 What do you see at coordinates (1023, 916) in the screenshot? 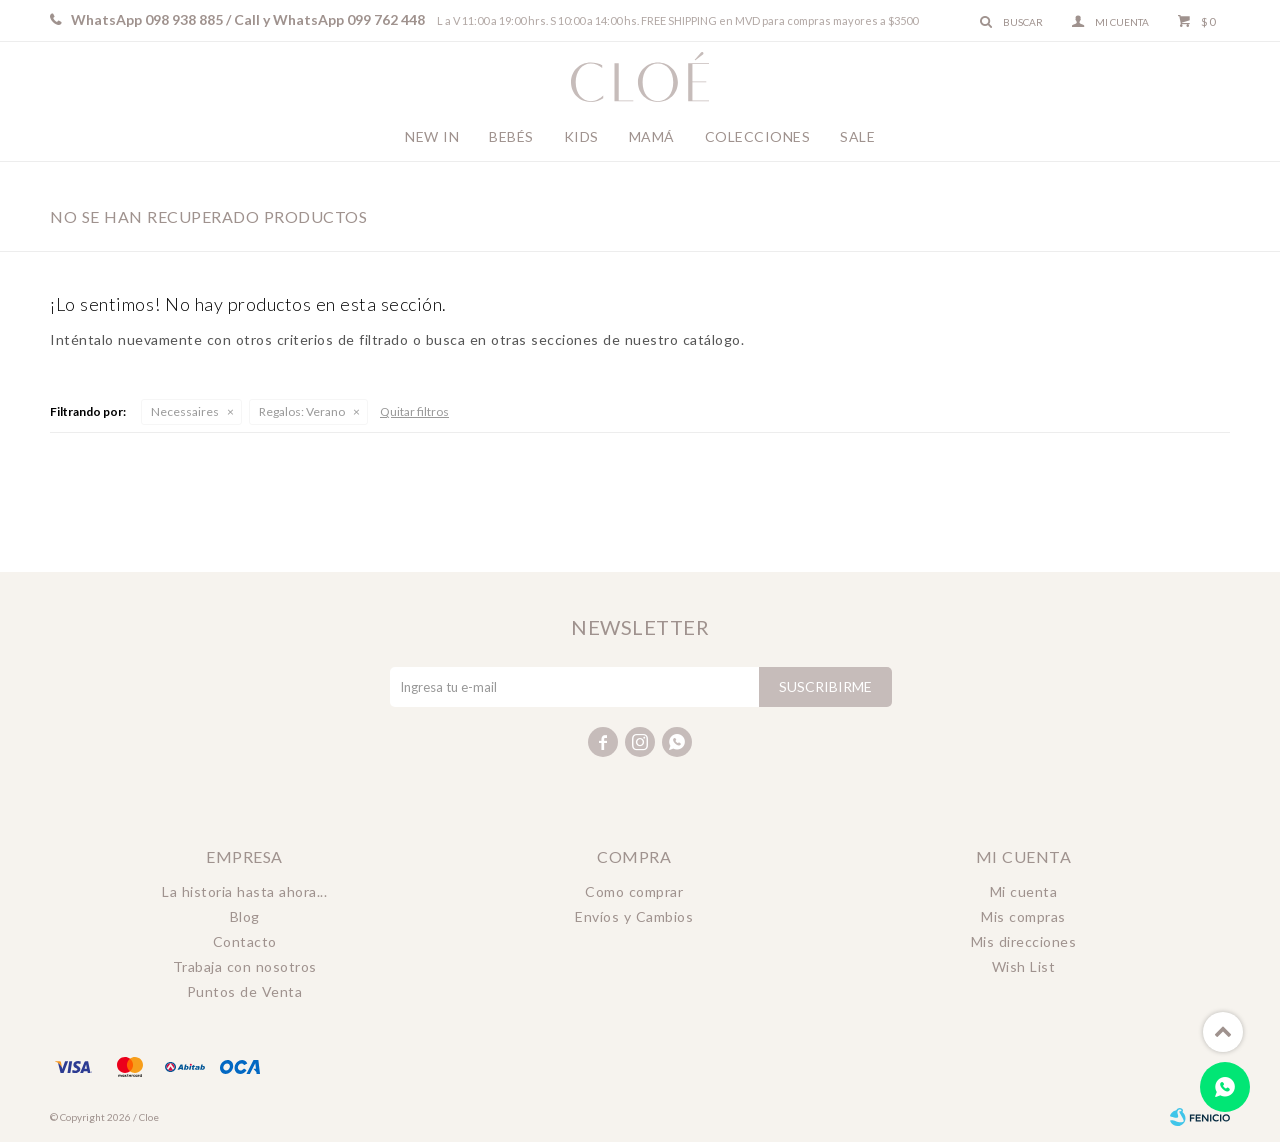
I see `Mis compras` at bounding box center [1023, 916].